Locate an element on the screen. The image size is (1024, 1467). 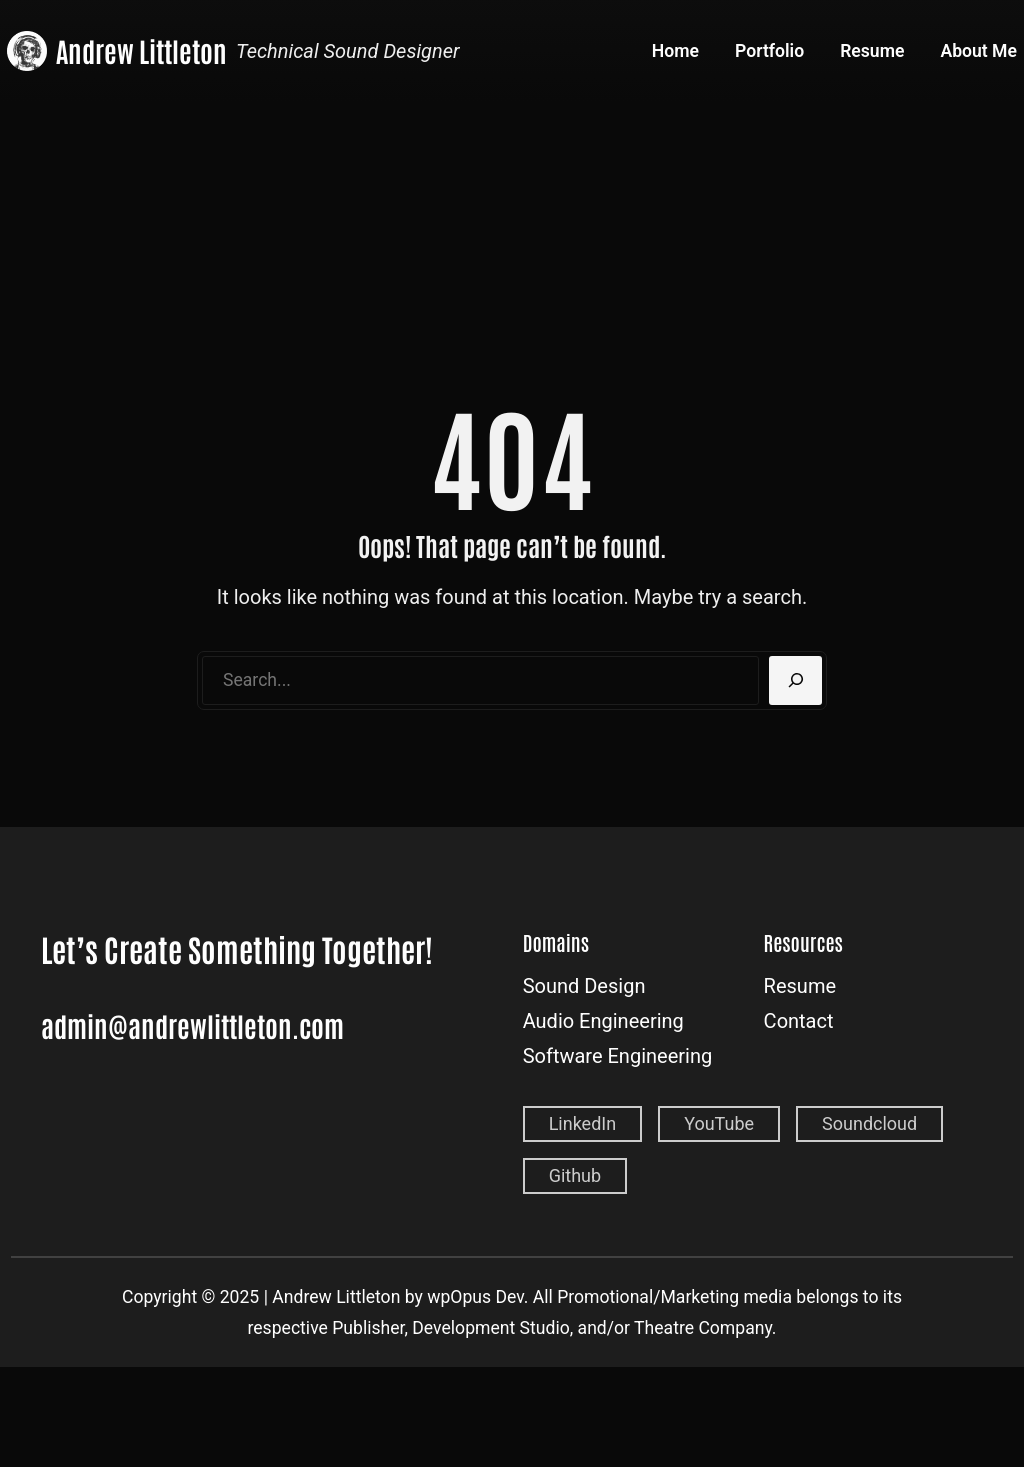
wpOpus Dev is located at coordinates (475, 1297).